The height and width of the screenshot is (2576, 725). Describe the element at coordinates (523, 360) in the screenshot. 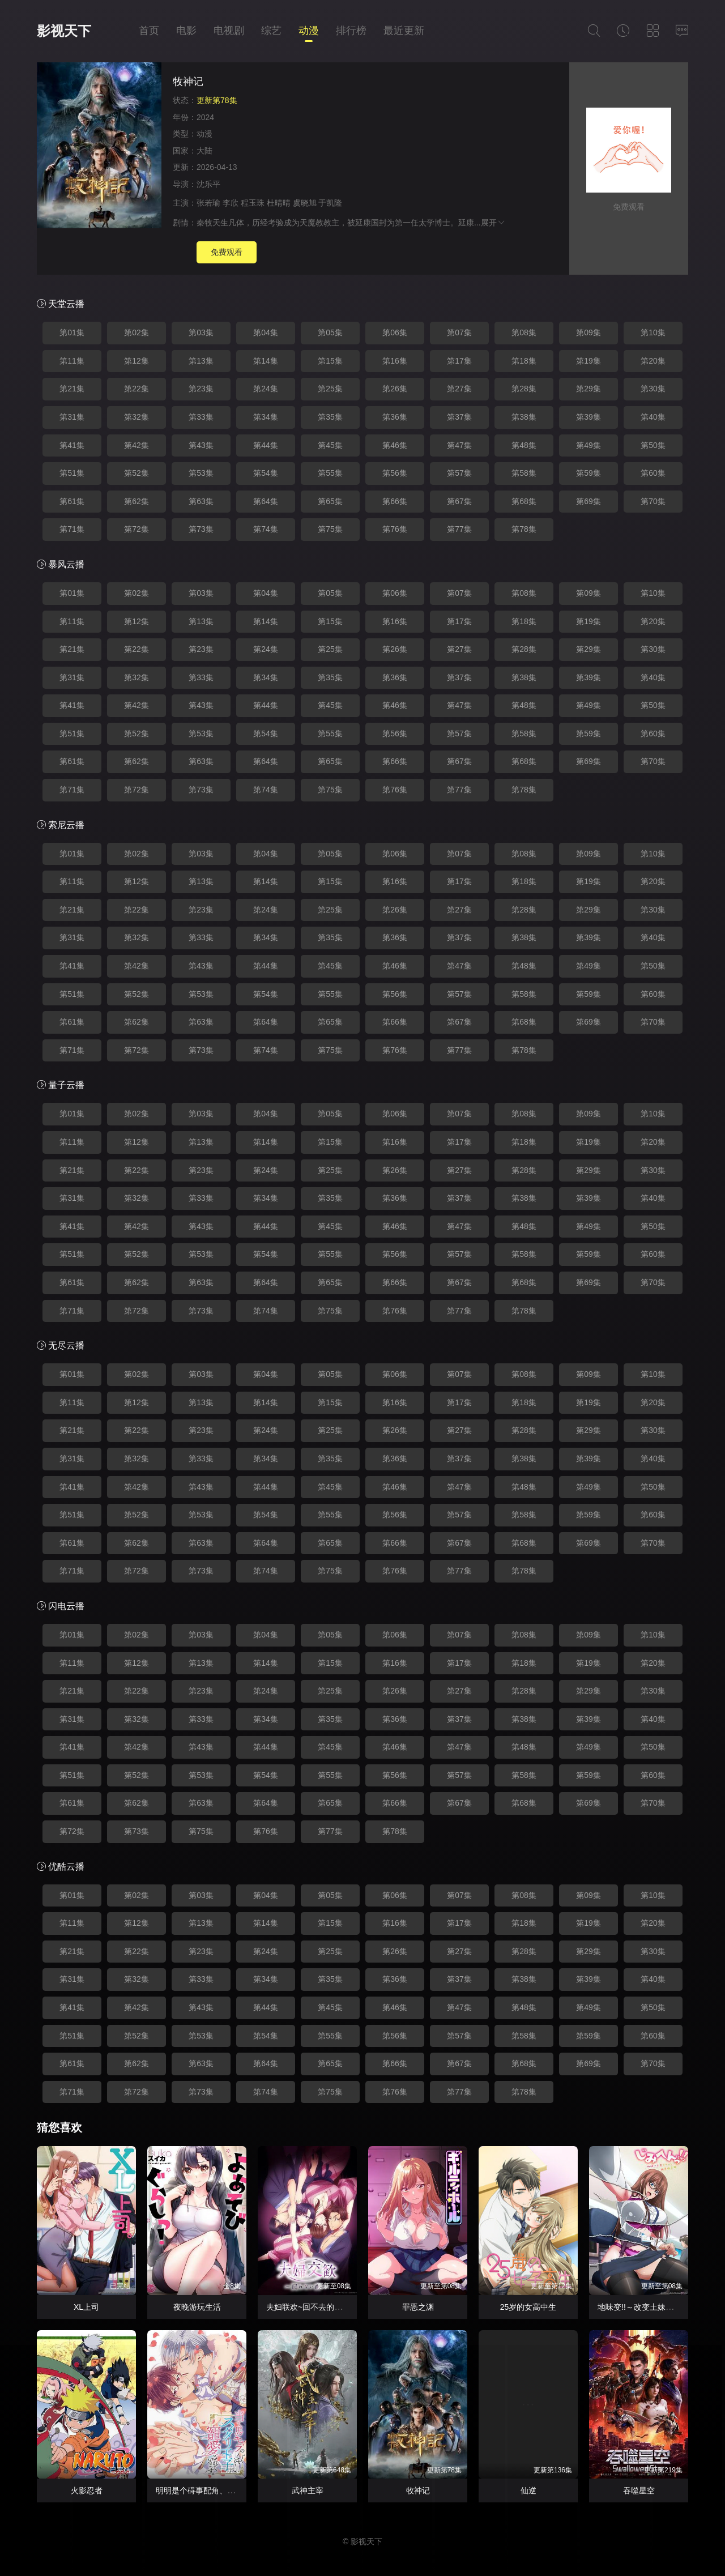

I see `第18集` at that location.